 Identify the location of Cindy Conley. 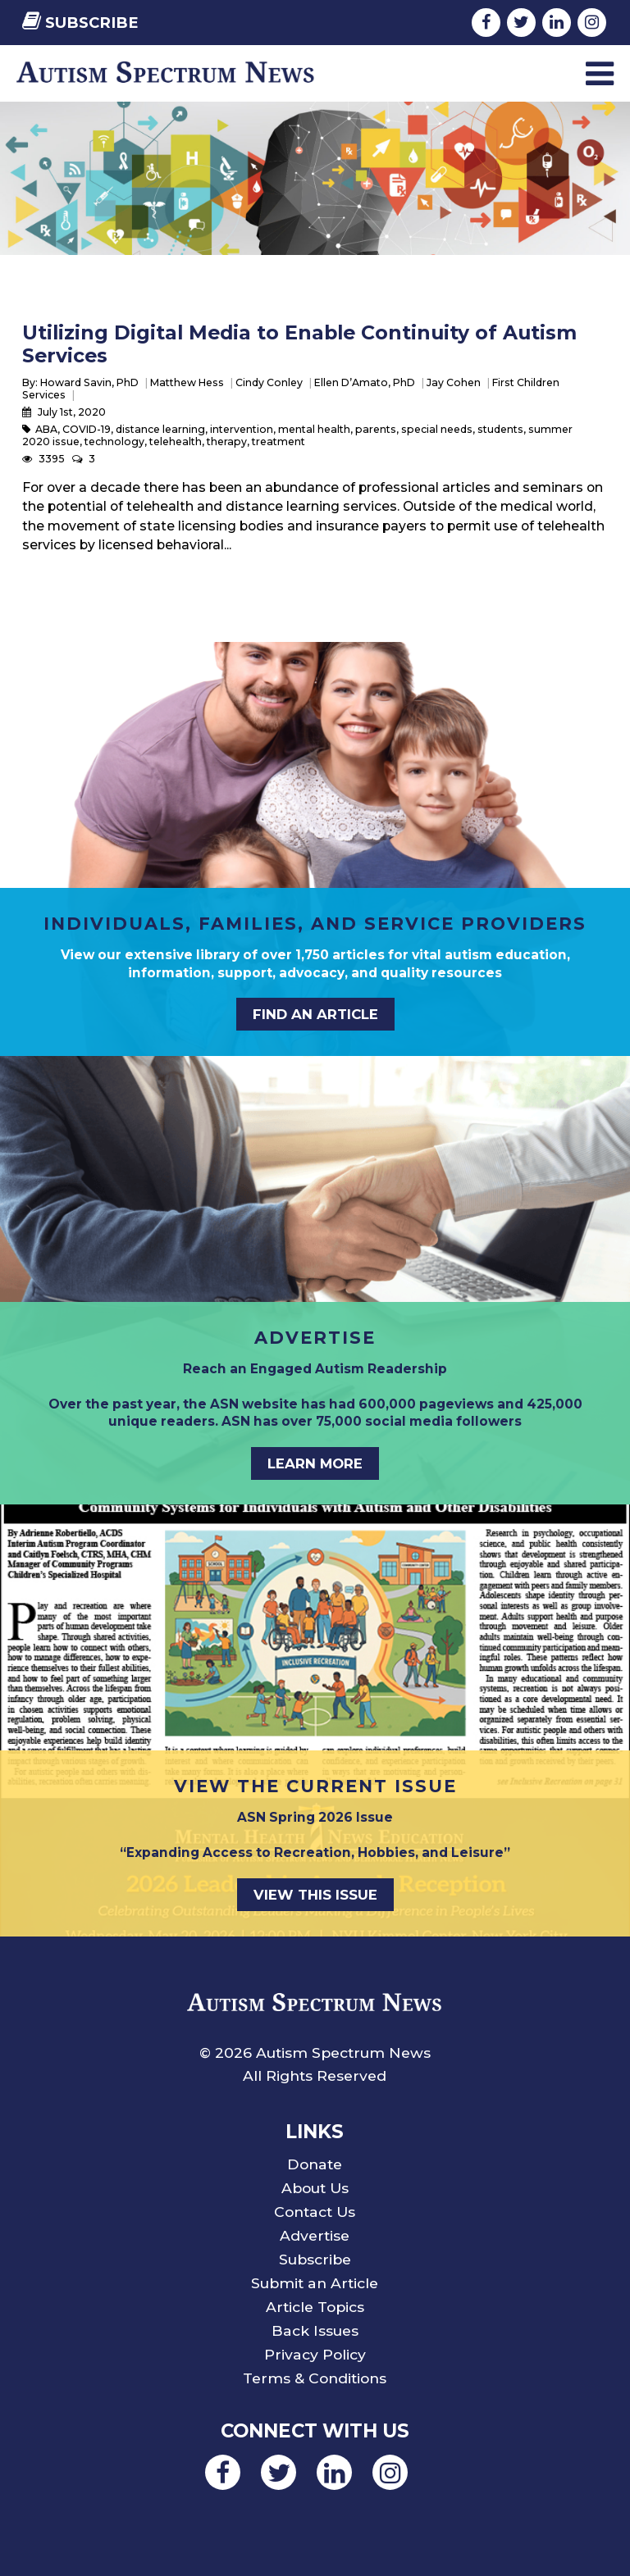
(269, 382).